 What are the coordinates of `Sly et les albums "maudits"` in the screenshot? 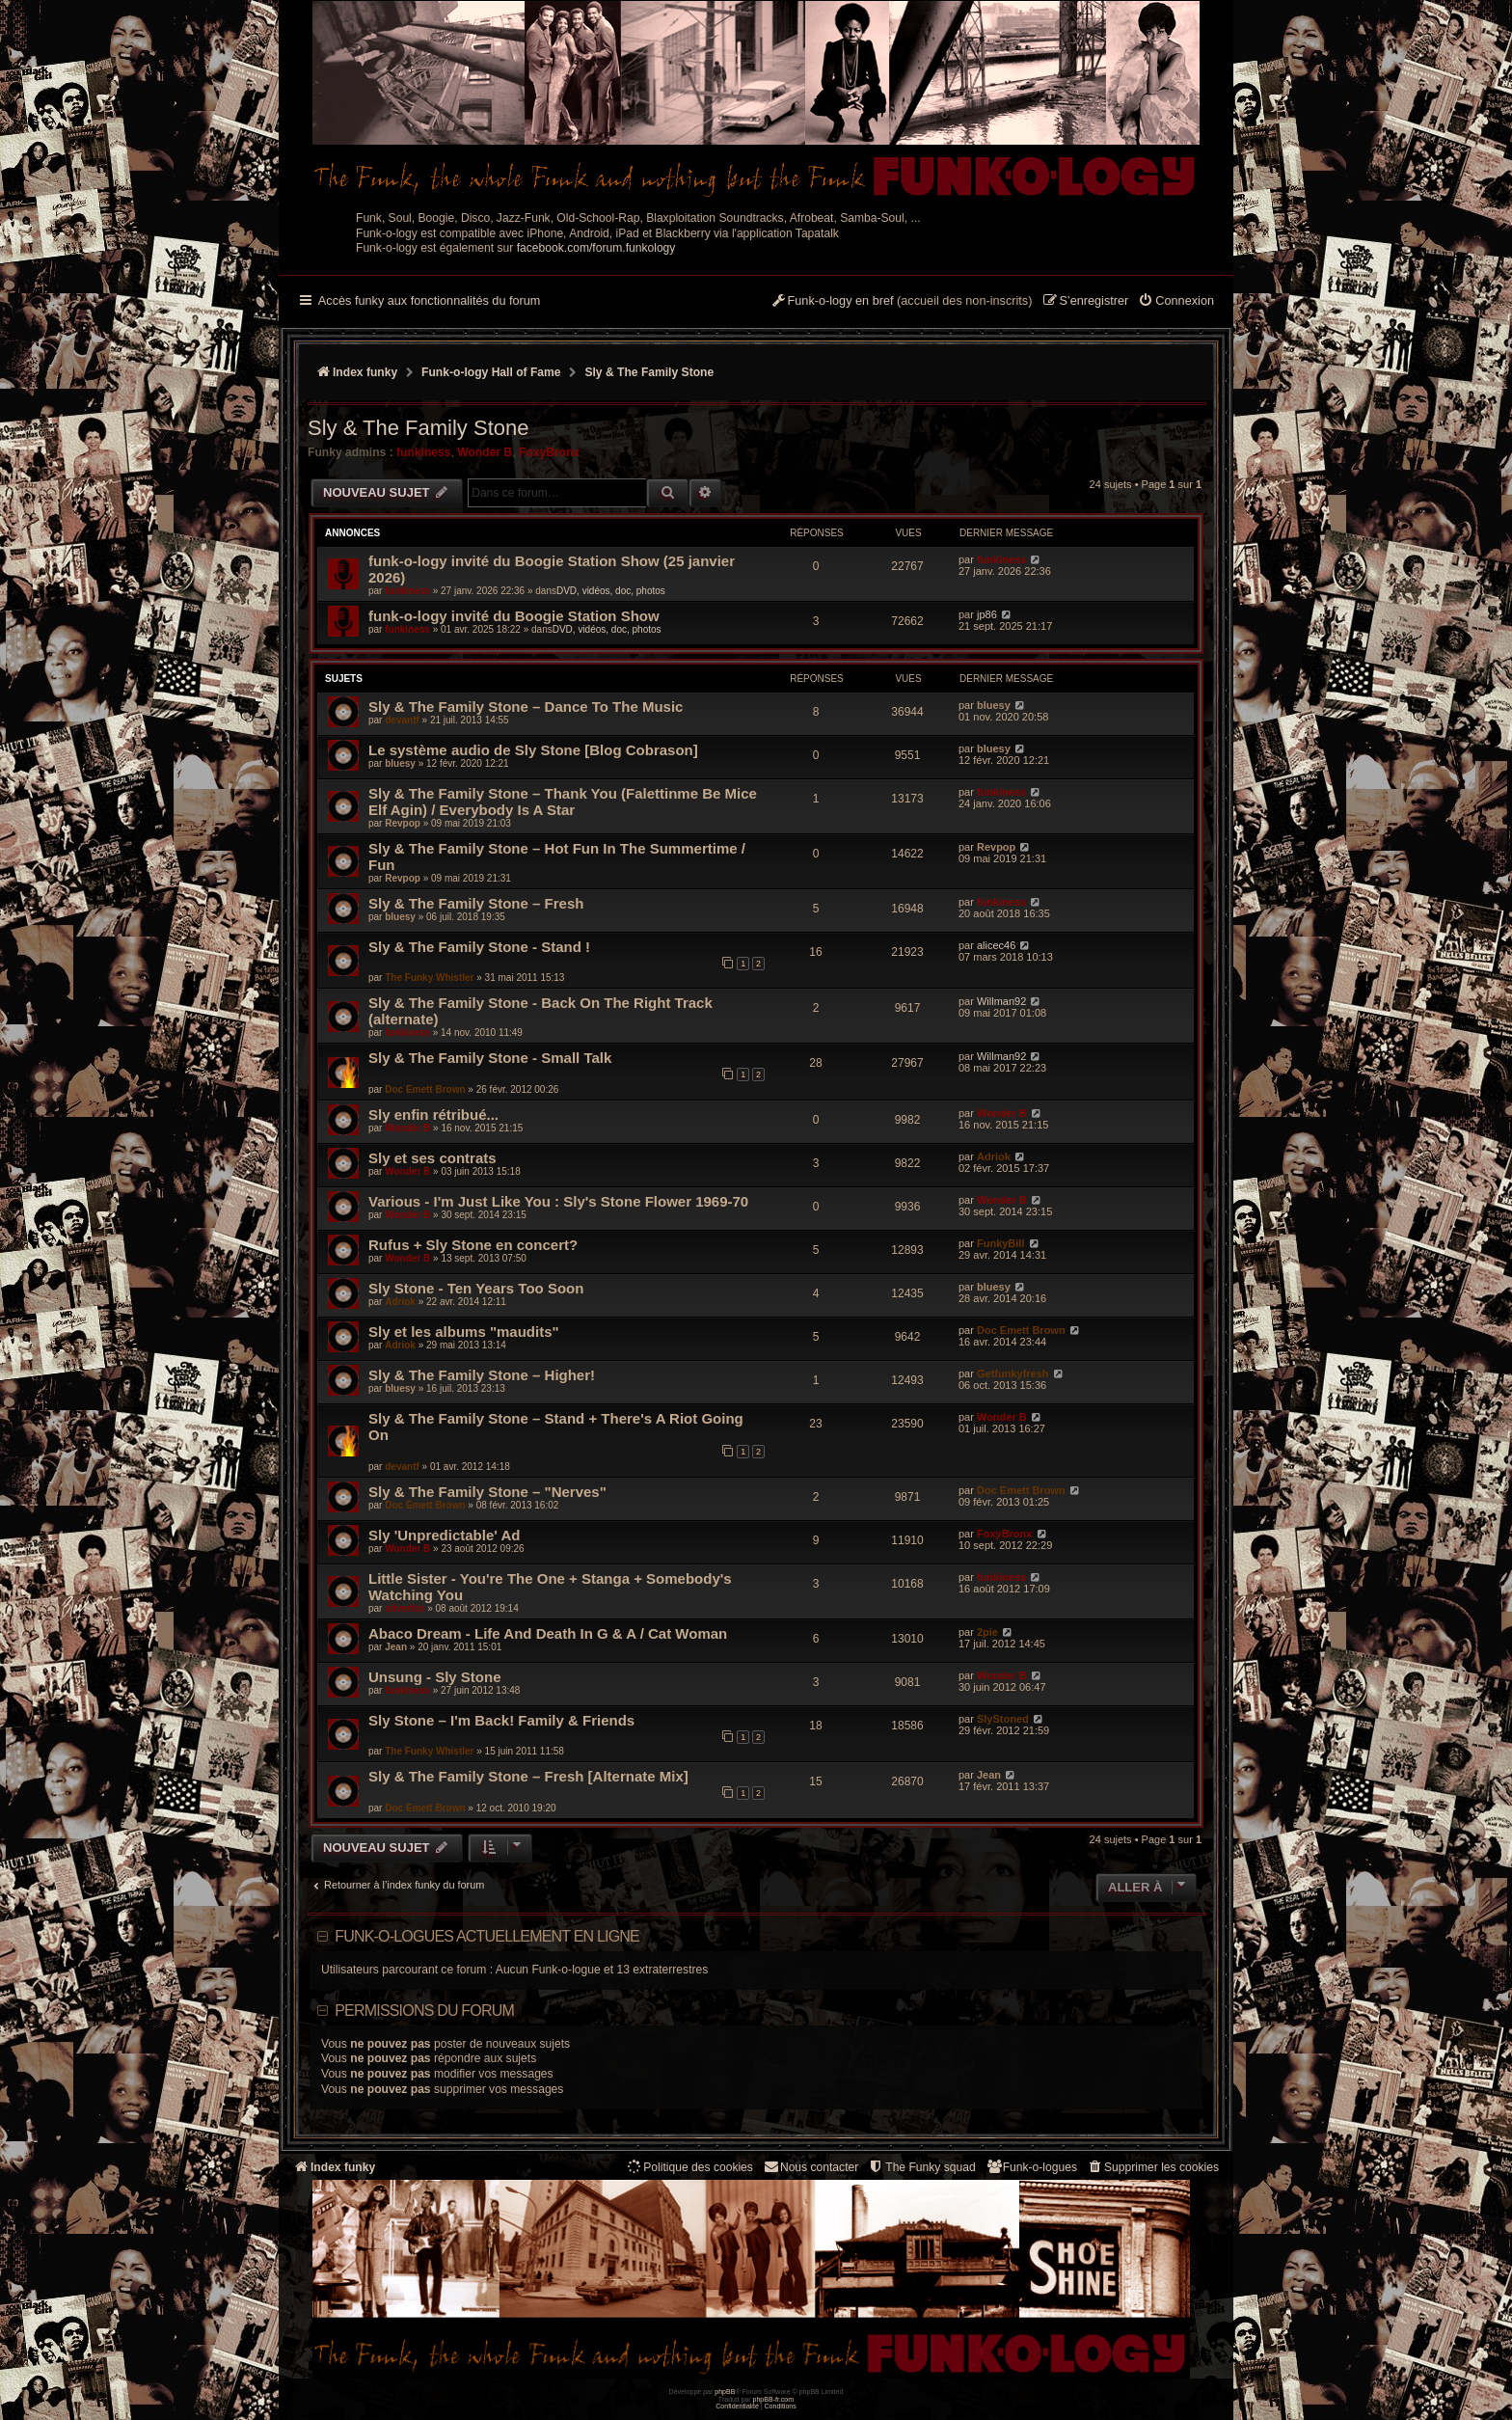 It's located at (463, 1331).